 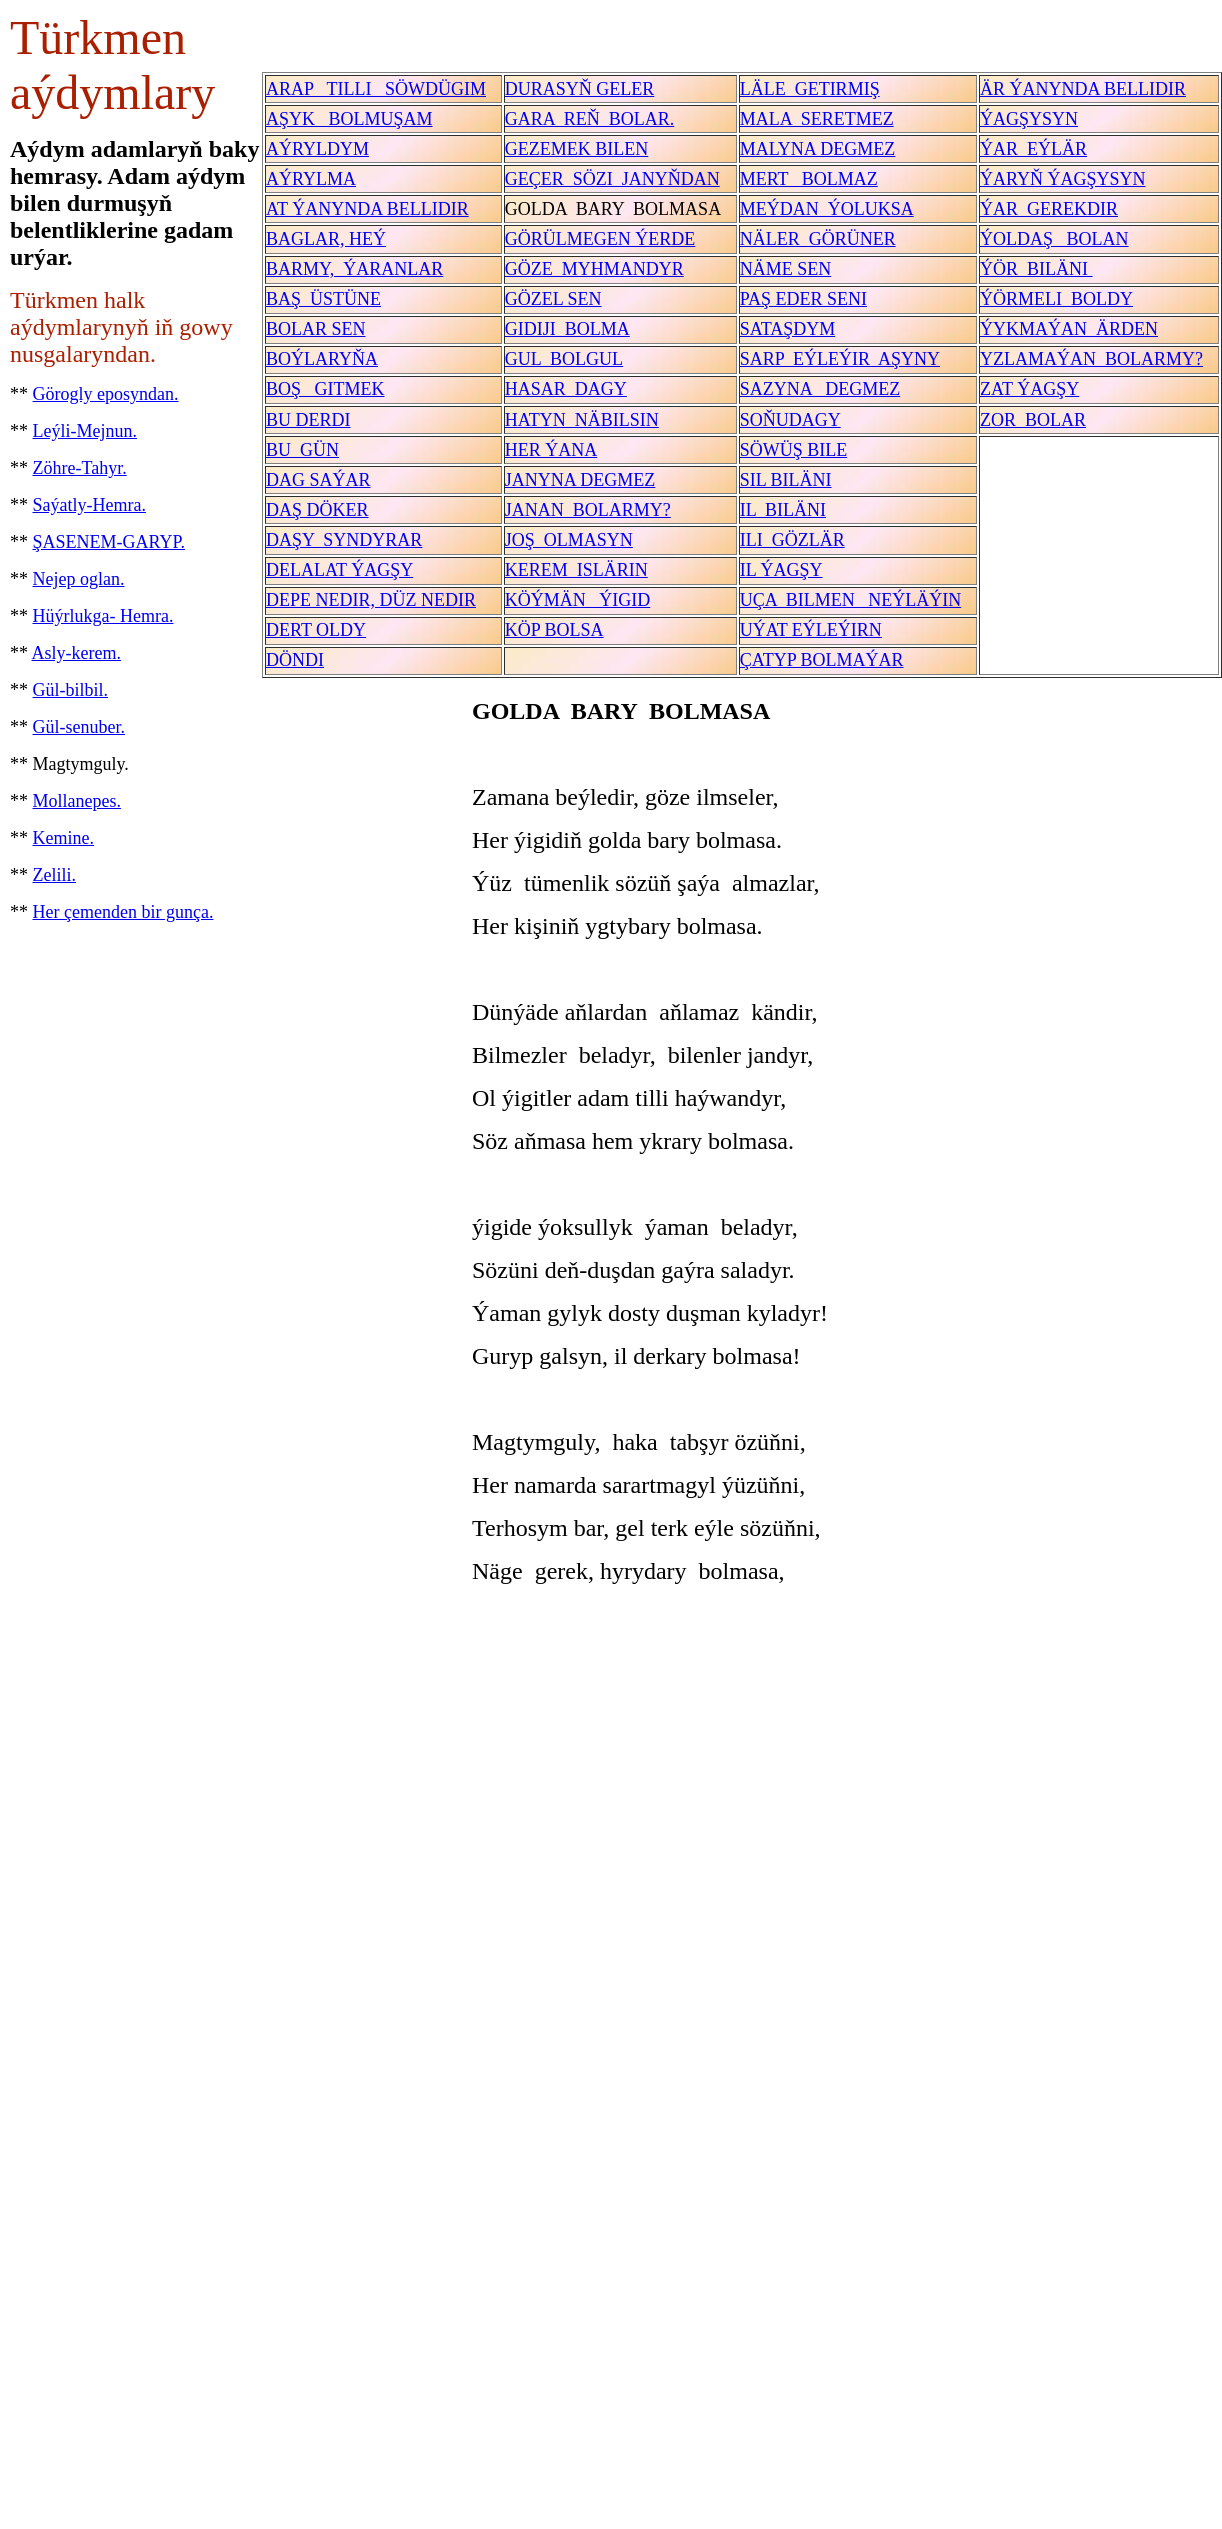 What do you see at coordinates (55, 875) in the screenshot?
I see `Zelili.` at bounding box center [55, 875].